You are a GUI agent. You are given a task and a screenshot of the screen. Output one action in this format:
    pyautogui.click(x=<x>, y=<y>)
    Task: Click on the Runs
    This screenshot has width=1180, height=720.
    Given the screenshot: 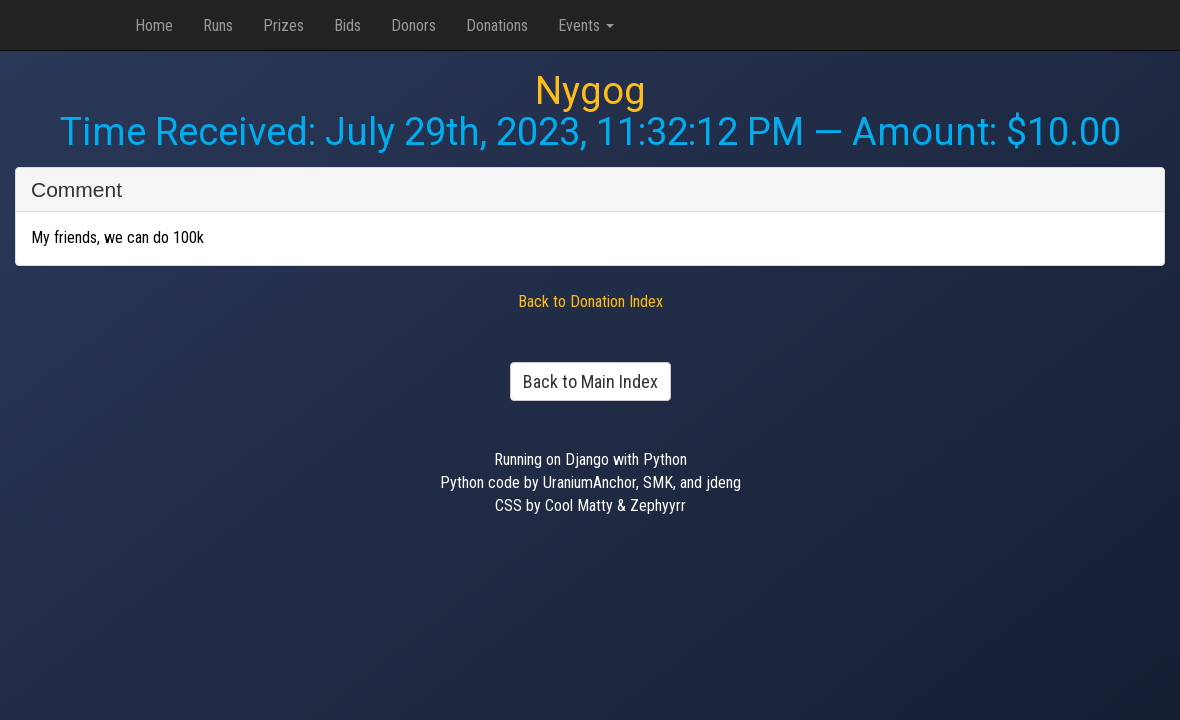 What is the action you would take?
    pyautogui.click(x=218, y=25)
    